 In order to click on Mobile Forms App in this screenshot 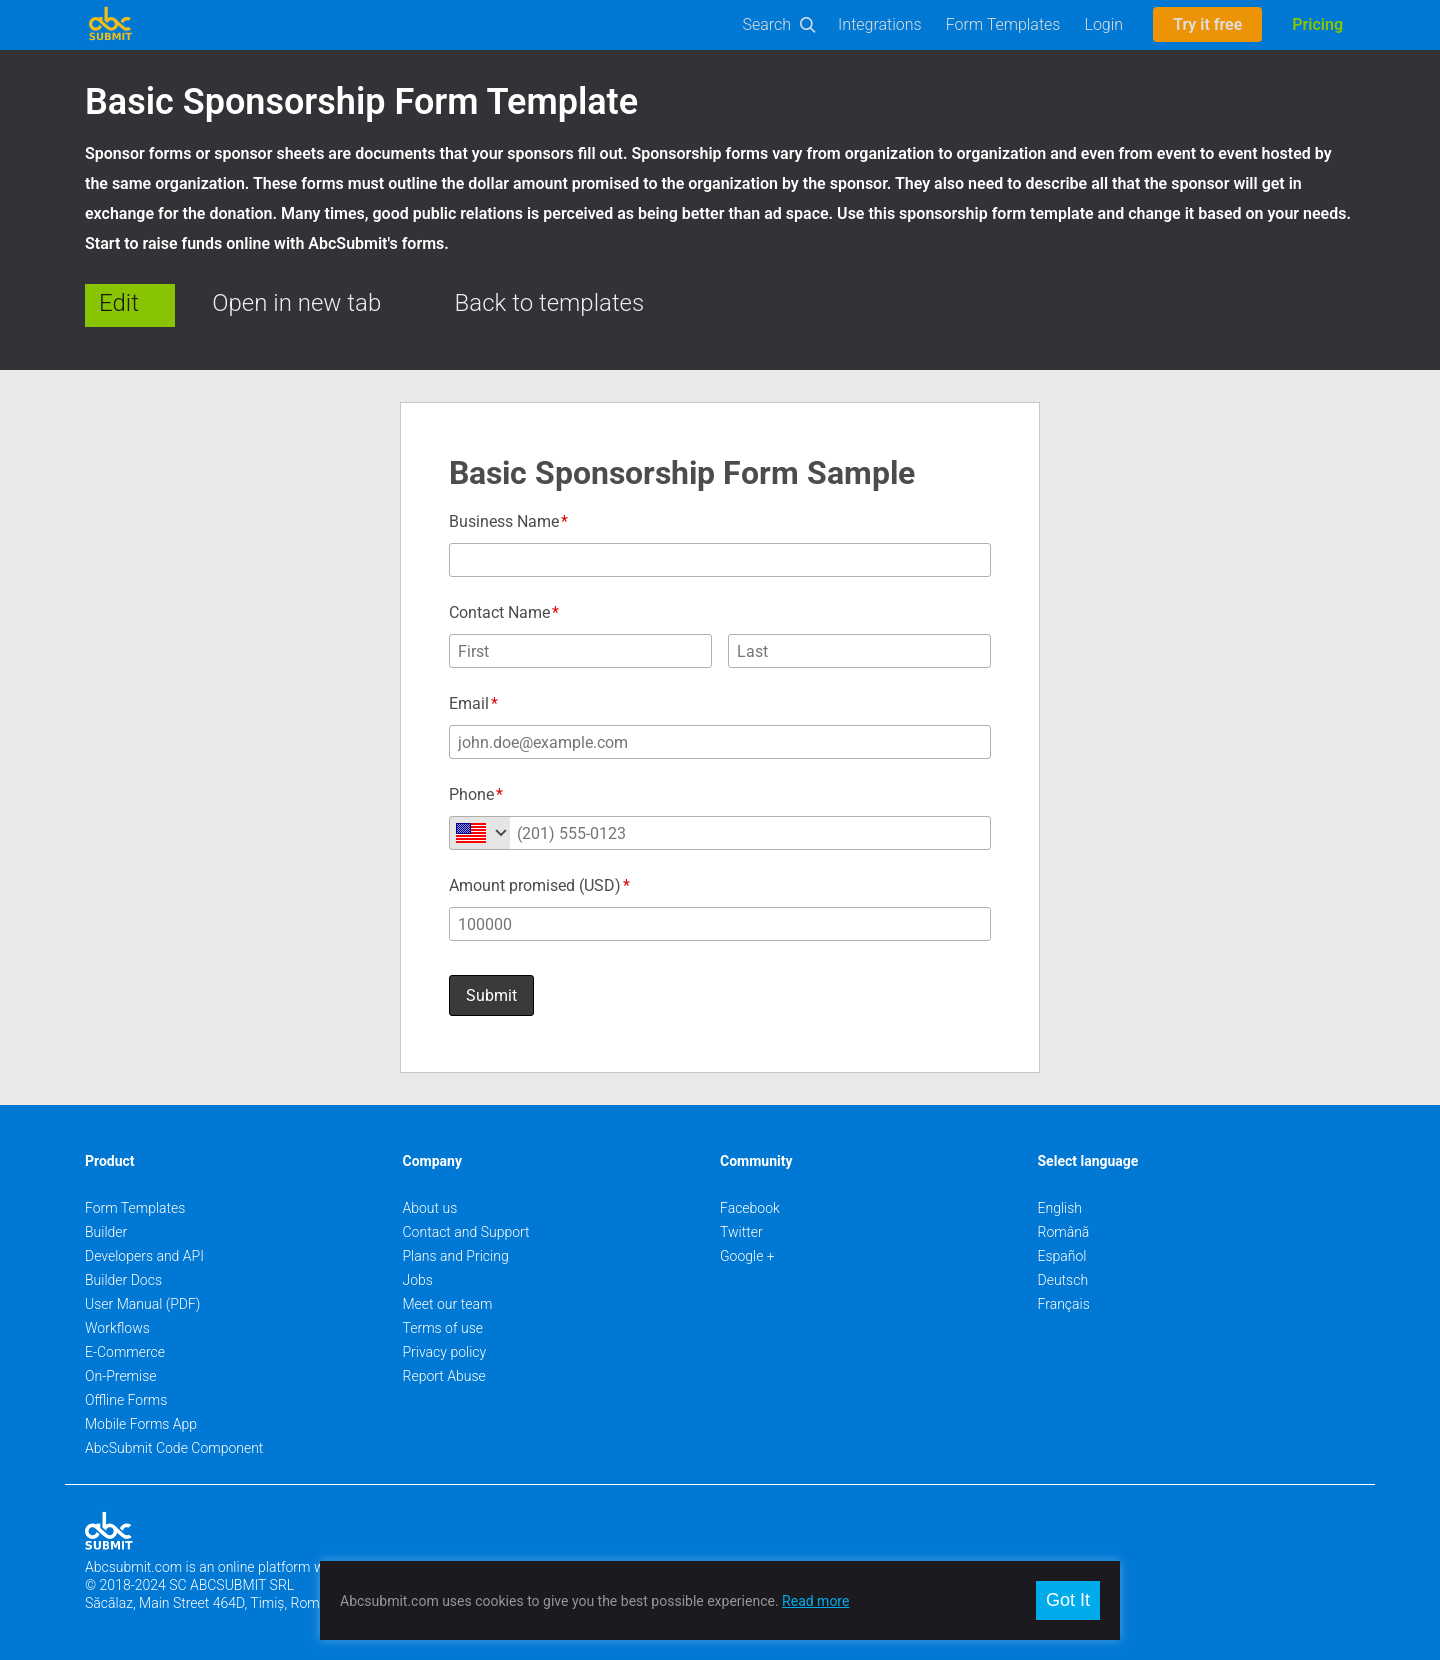, I will do `click(141, 1424)`.